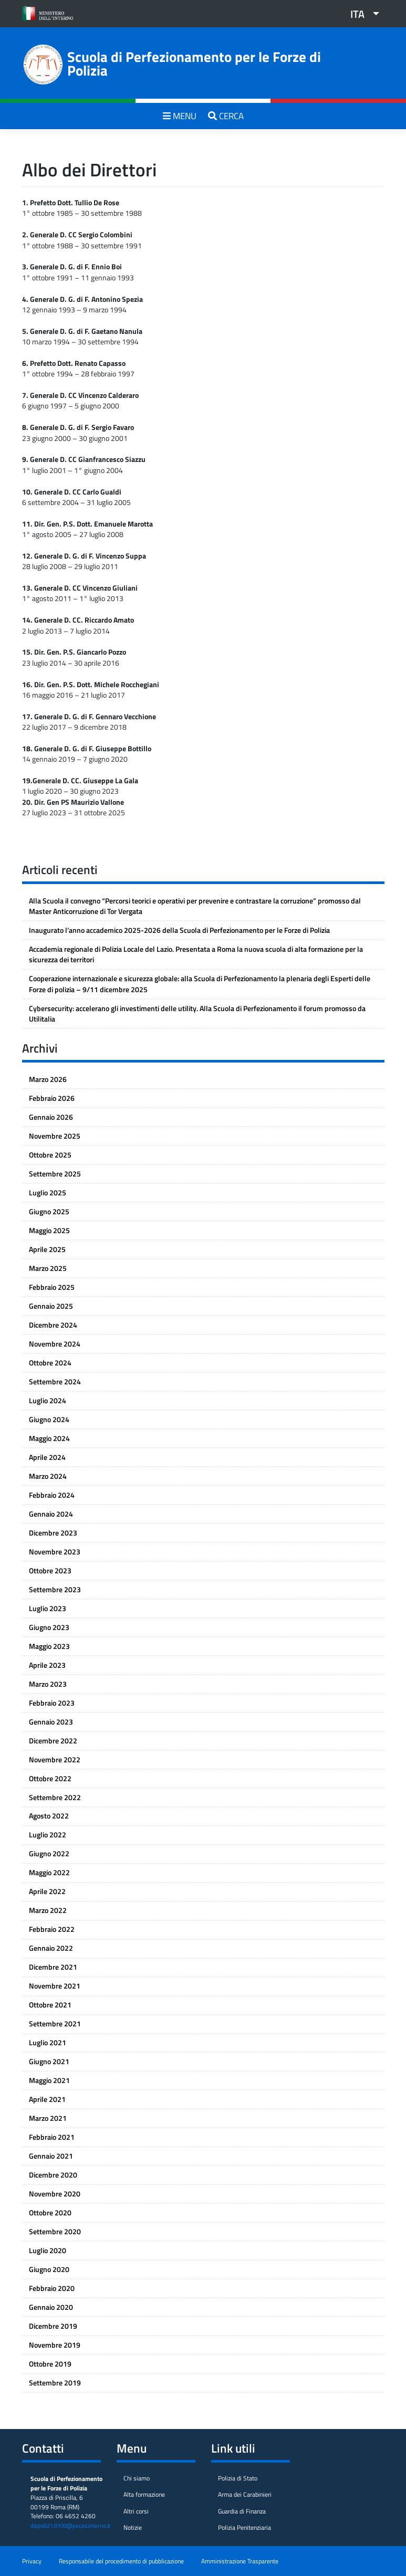 This screenshot has width=406, height=2576. Describe the element at coordinates (51, 1722) in the screenshot. I see `Gennaio 2023` at that location.